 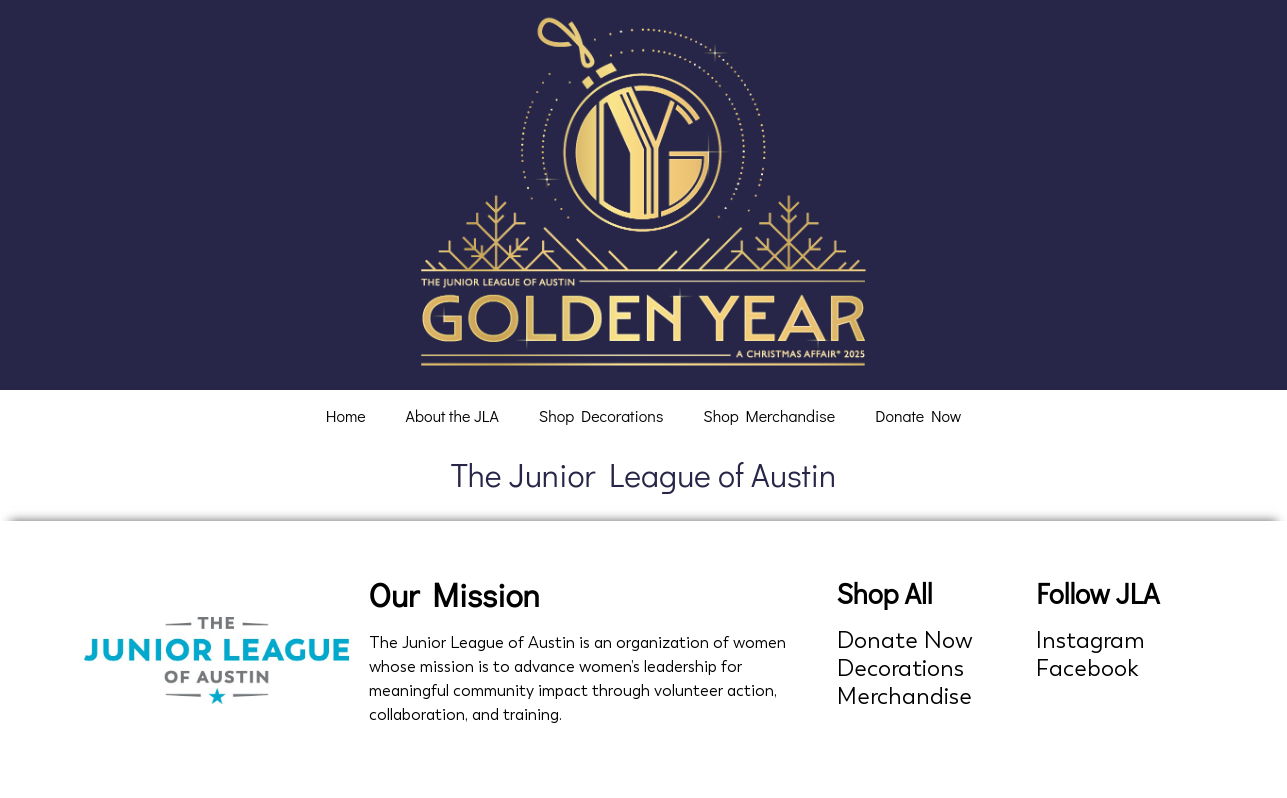 I want to click on Instagram, so click(x=1090, y=640).